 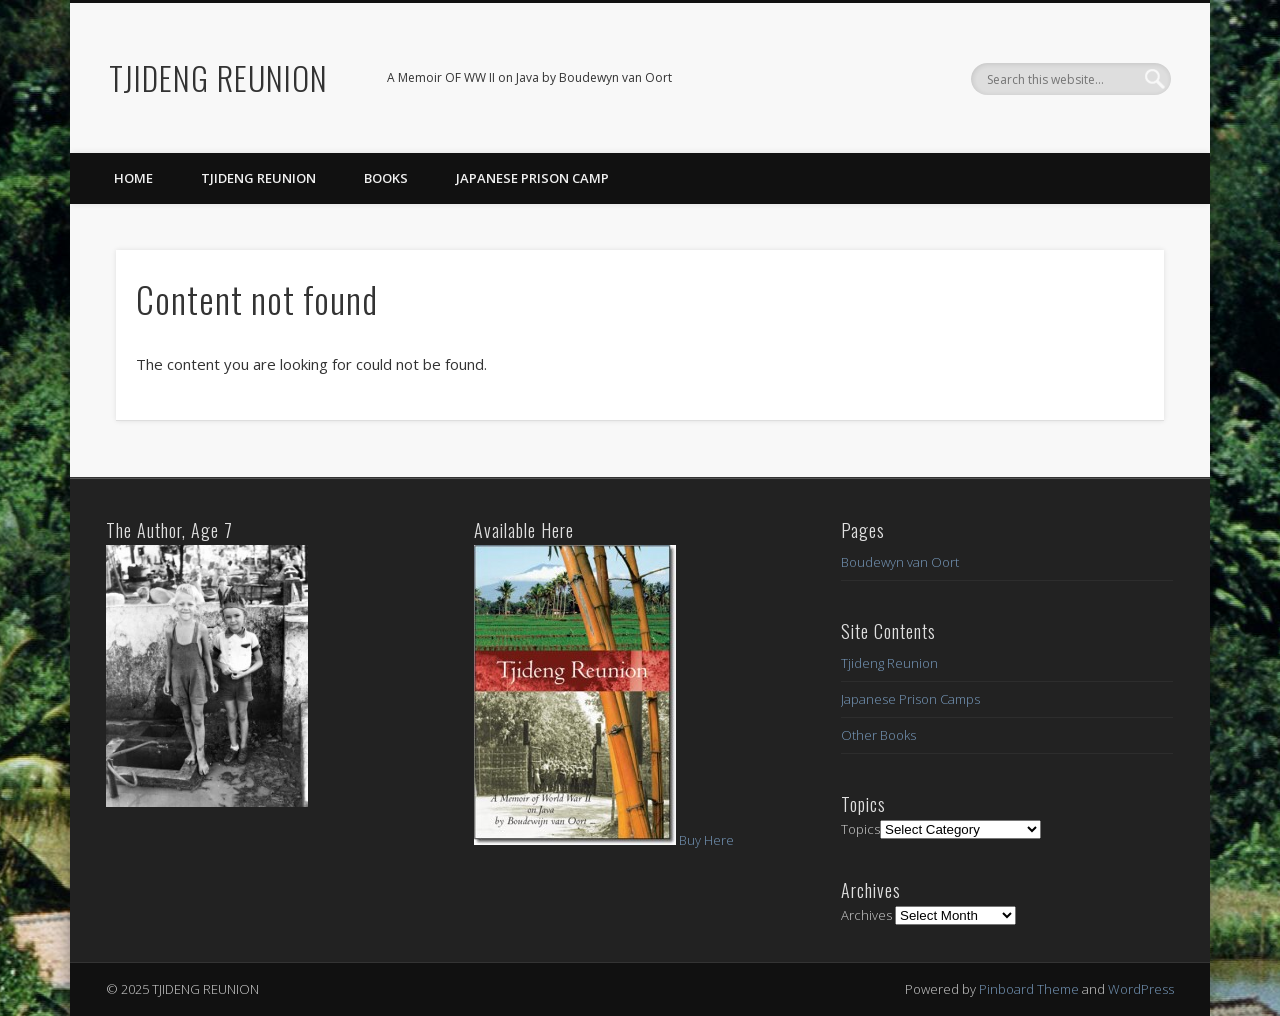 What do you see at coordinates (532, 178) in the screenshot?
I see `Japanese Prison Camp` at bounding box center [532, 178].